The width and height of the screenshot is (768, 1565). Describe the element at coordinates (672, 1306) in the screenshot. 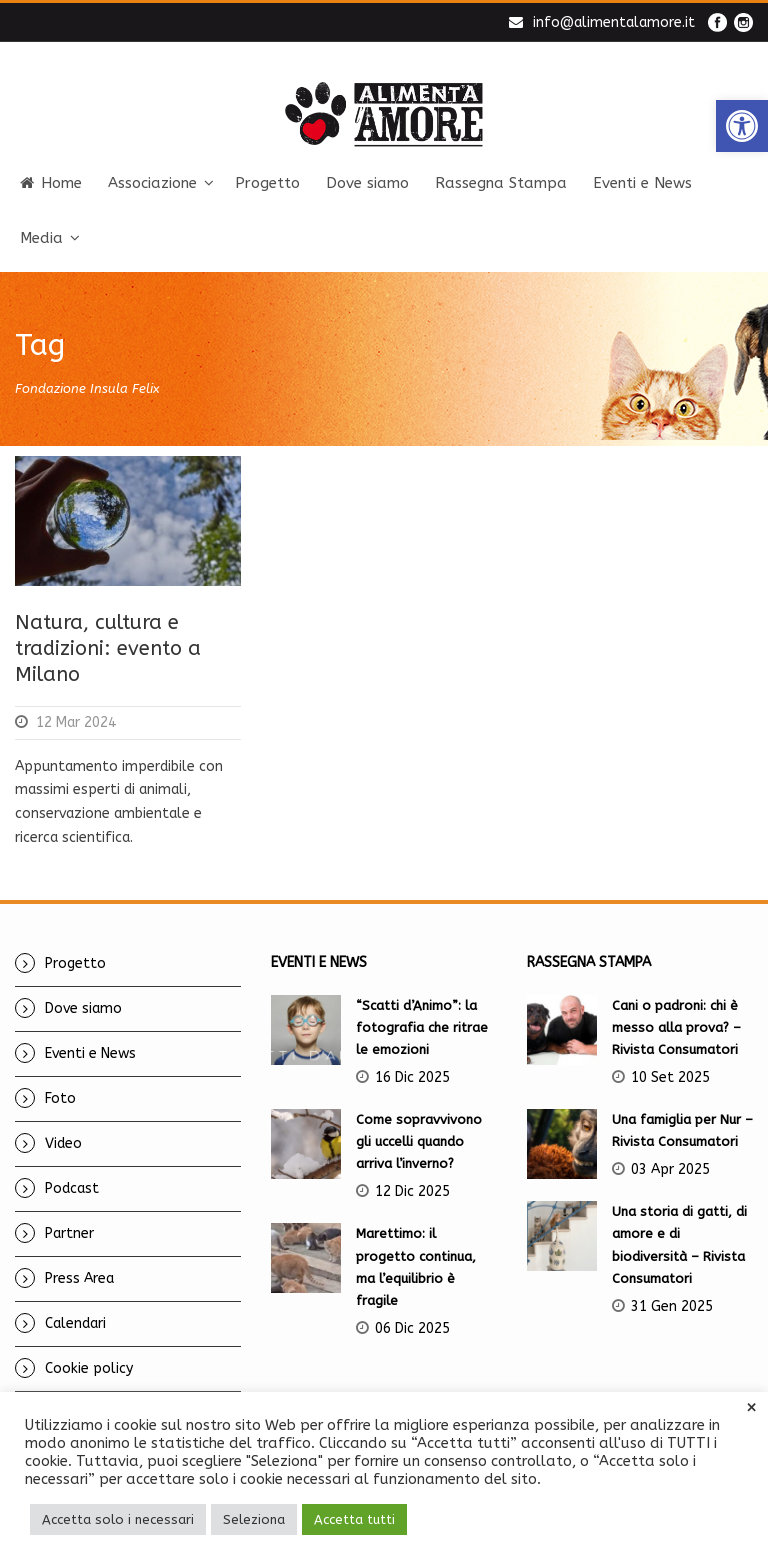

I see `31 Gen 2025 [link]` at that location.